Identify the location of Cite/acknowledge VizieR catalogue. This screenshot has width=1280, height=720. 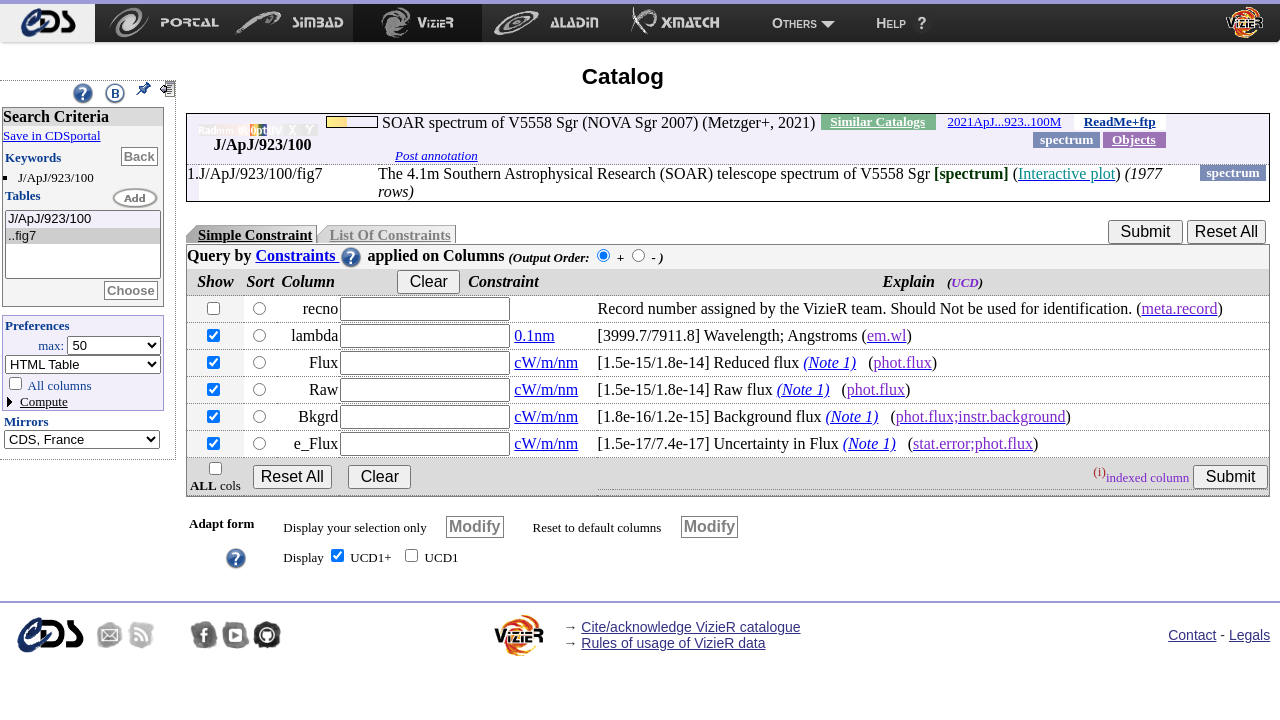
(690, 627).